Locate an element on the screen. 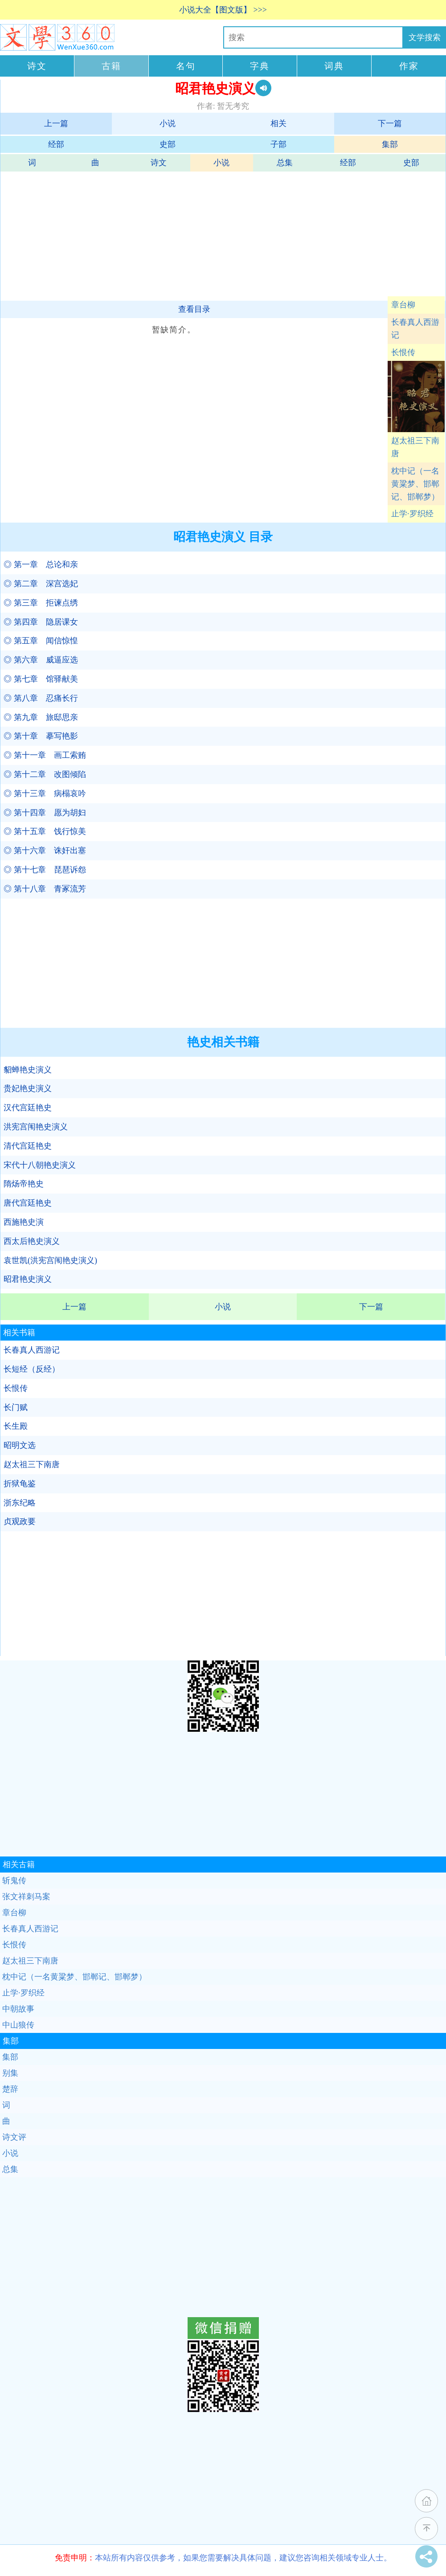  小说大全【图文版】 >>> is located at coordinates (223, 9).